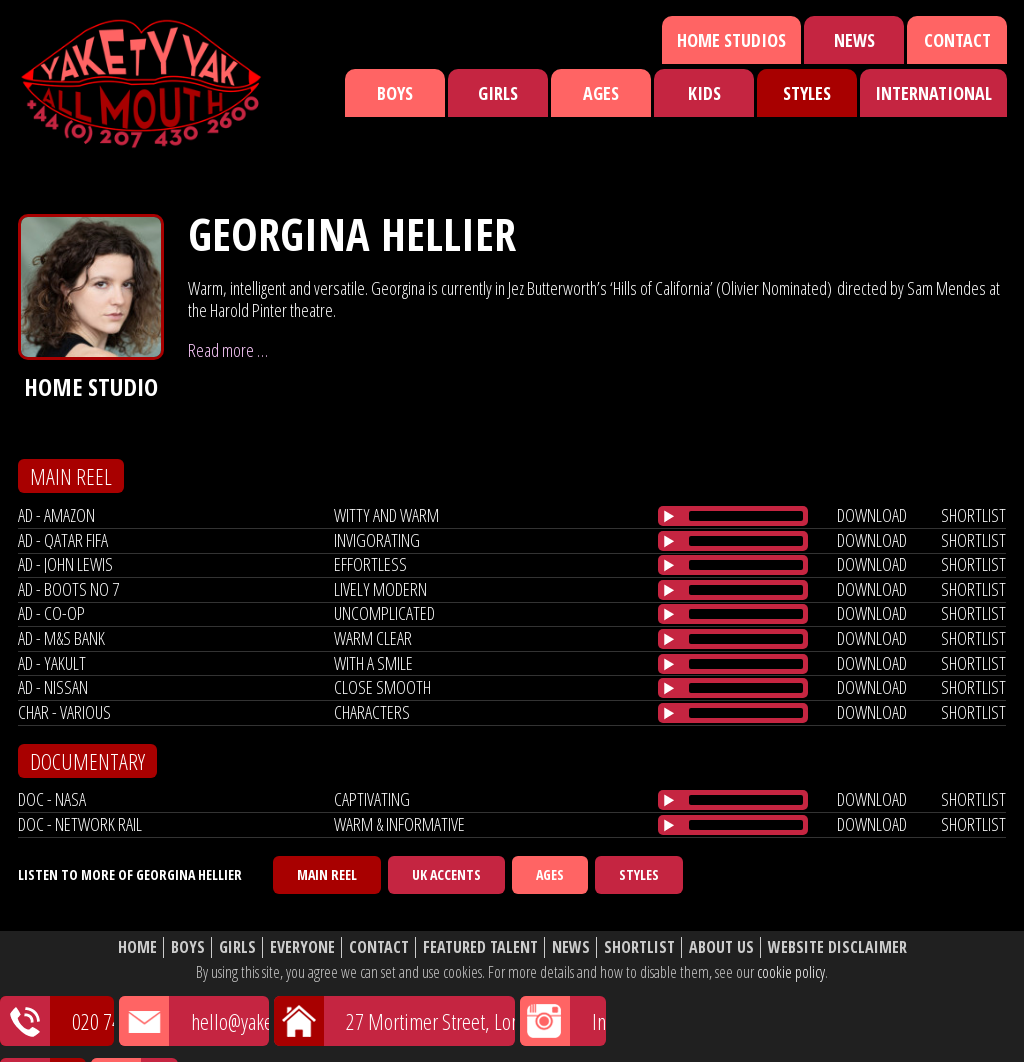 The image size is (1024, 1062). What do you see at coordinates (933, 93) in the screenshot?
I see `International` at bounding box center [933, 93].